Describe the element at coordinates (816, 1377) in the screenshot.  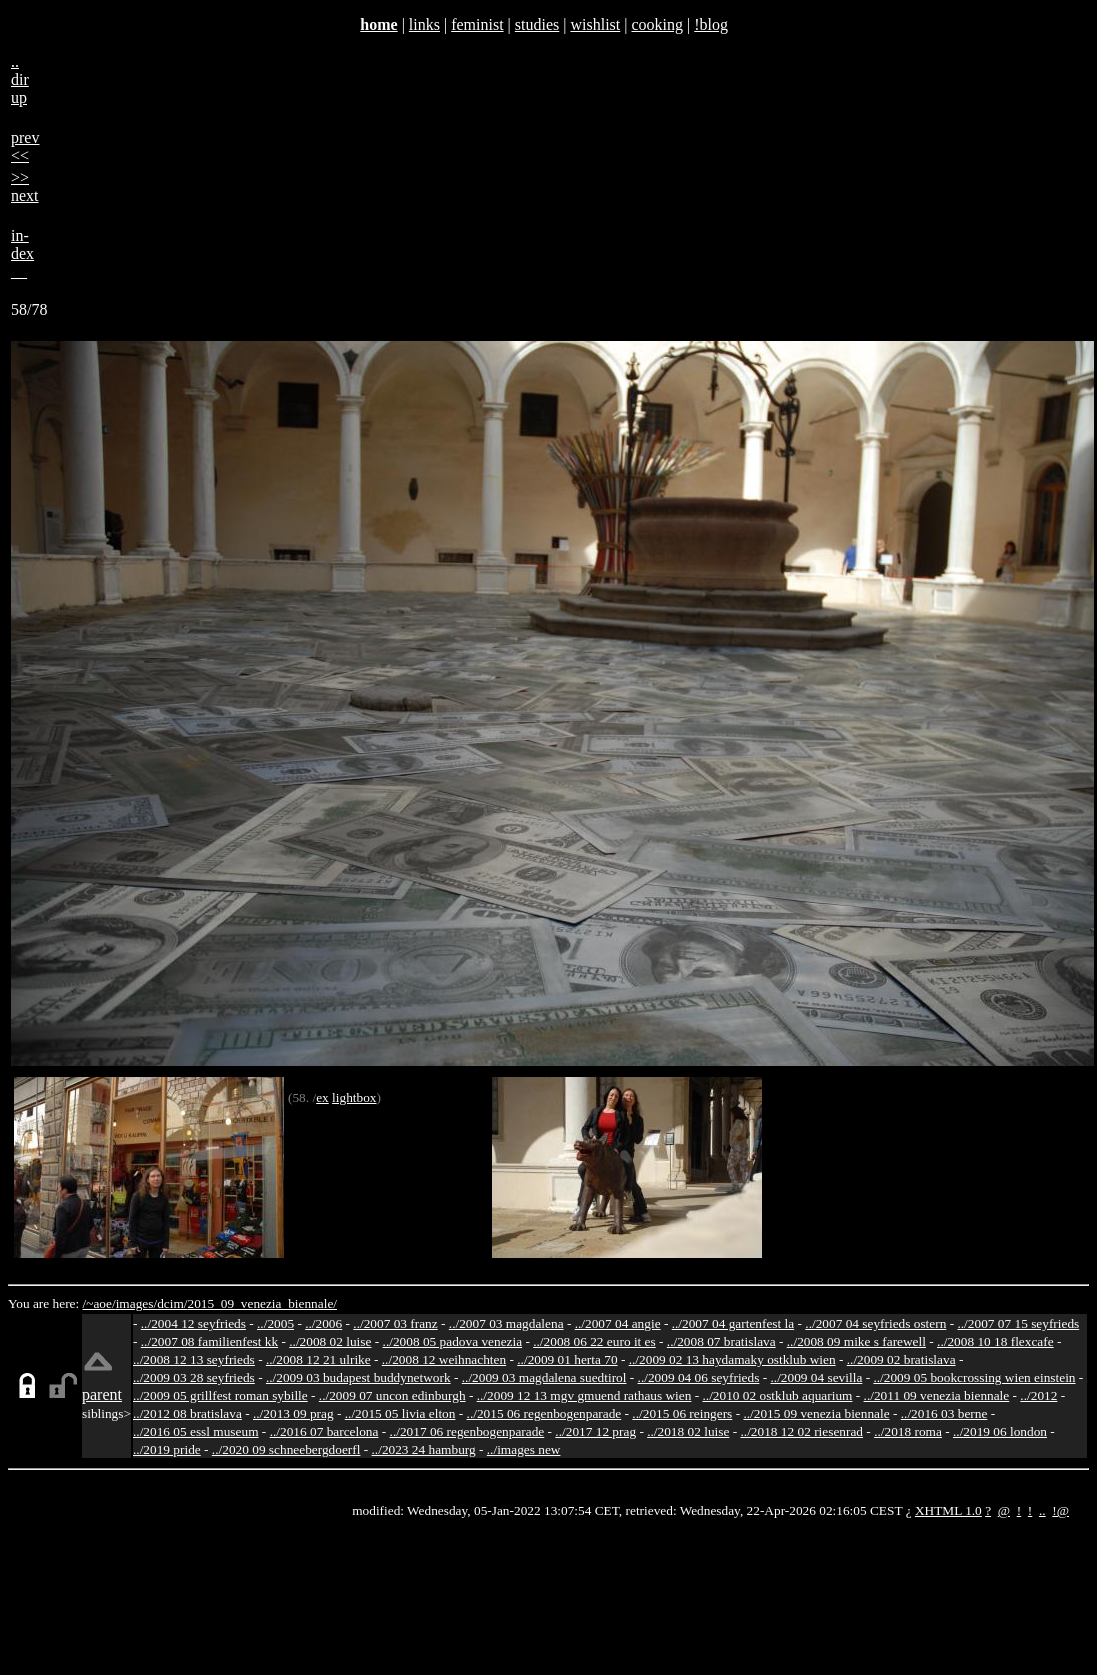
I see `../2009 04 sevilla` at that location.